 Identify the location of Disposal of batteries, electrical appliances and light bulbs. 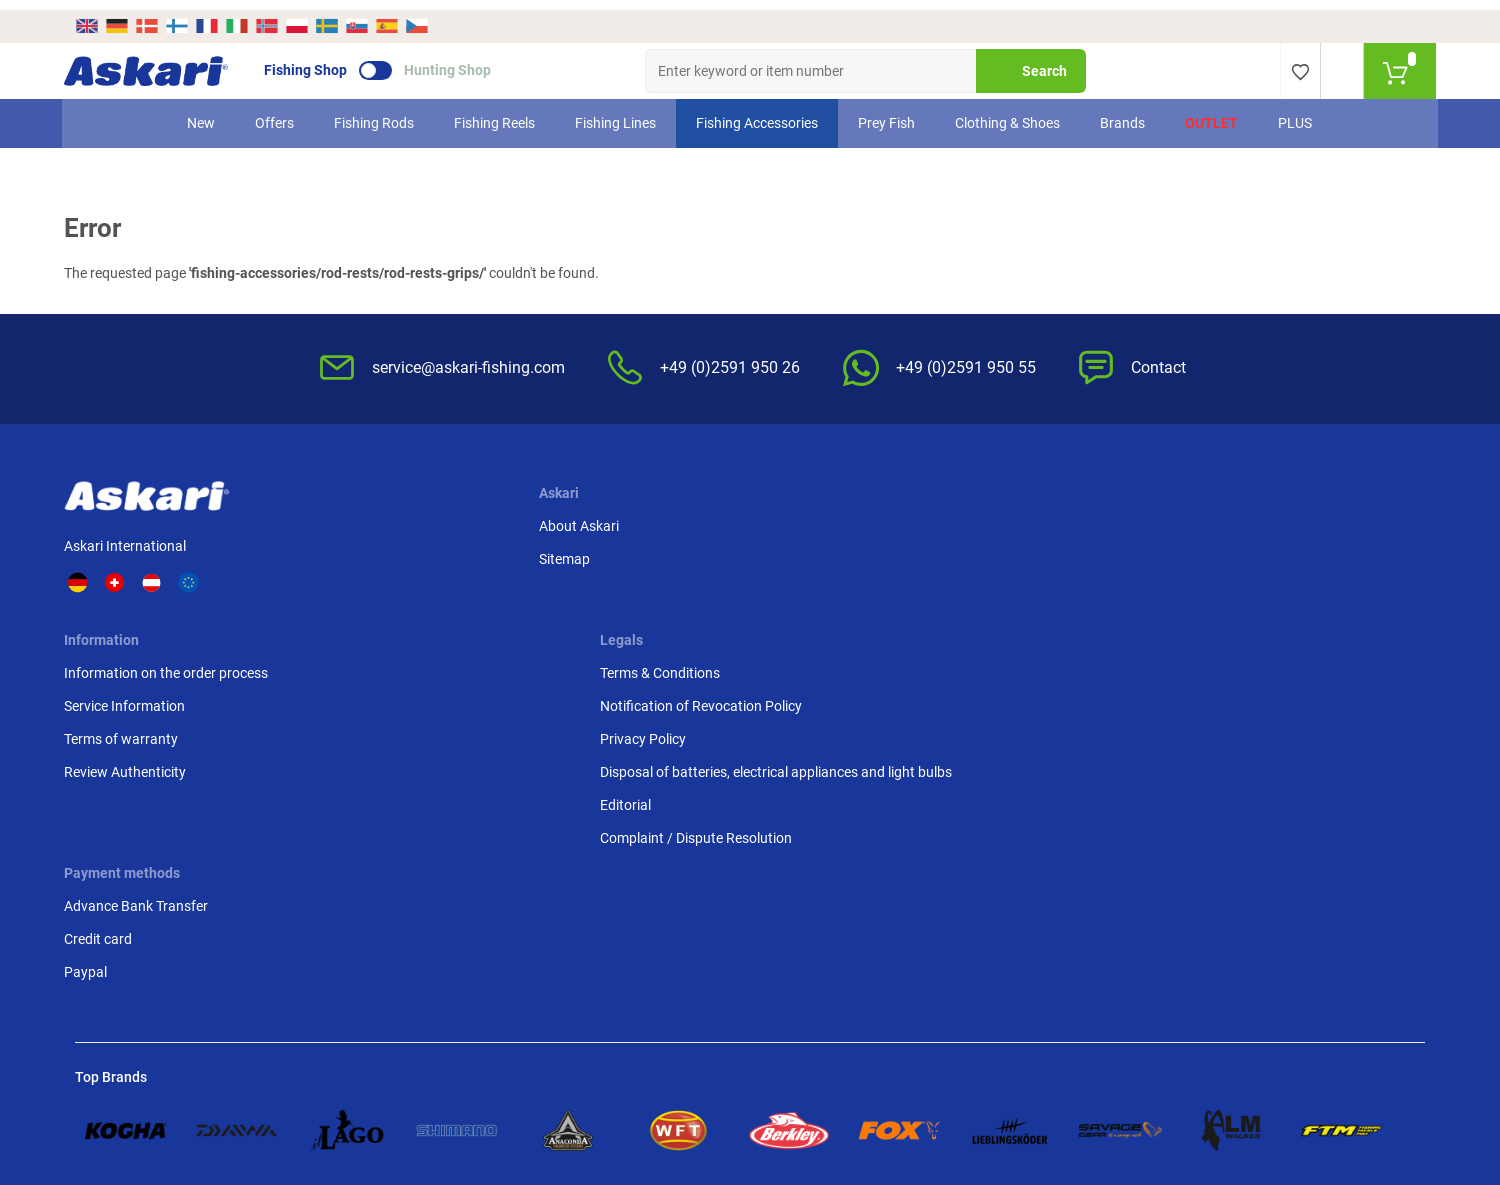
(970, 631).